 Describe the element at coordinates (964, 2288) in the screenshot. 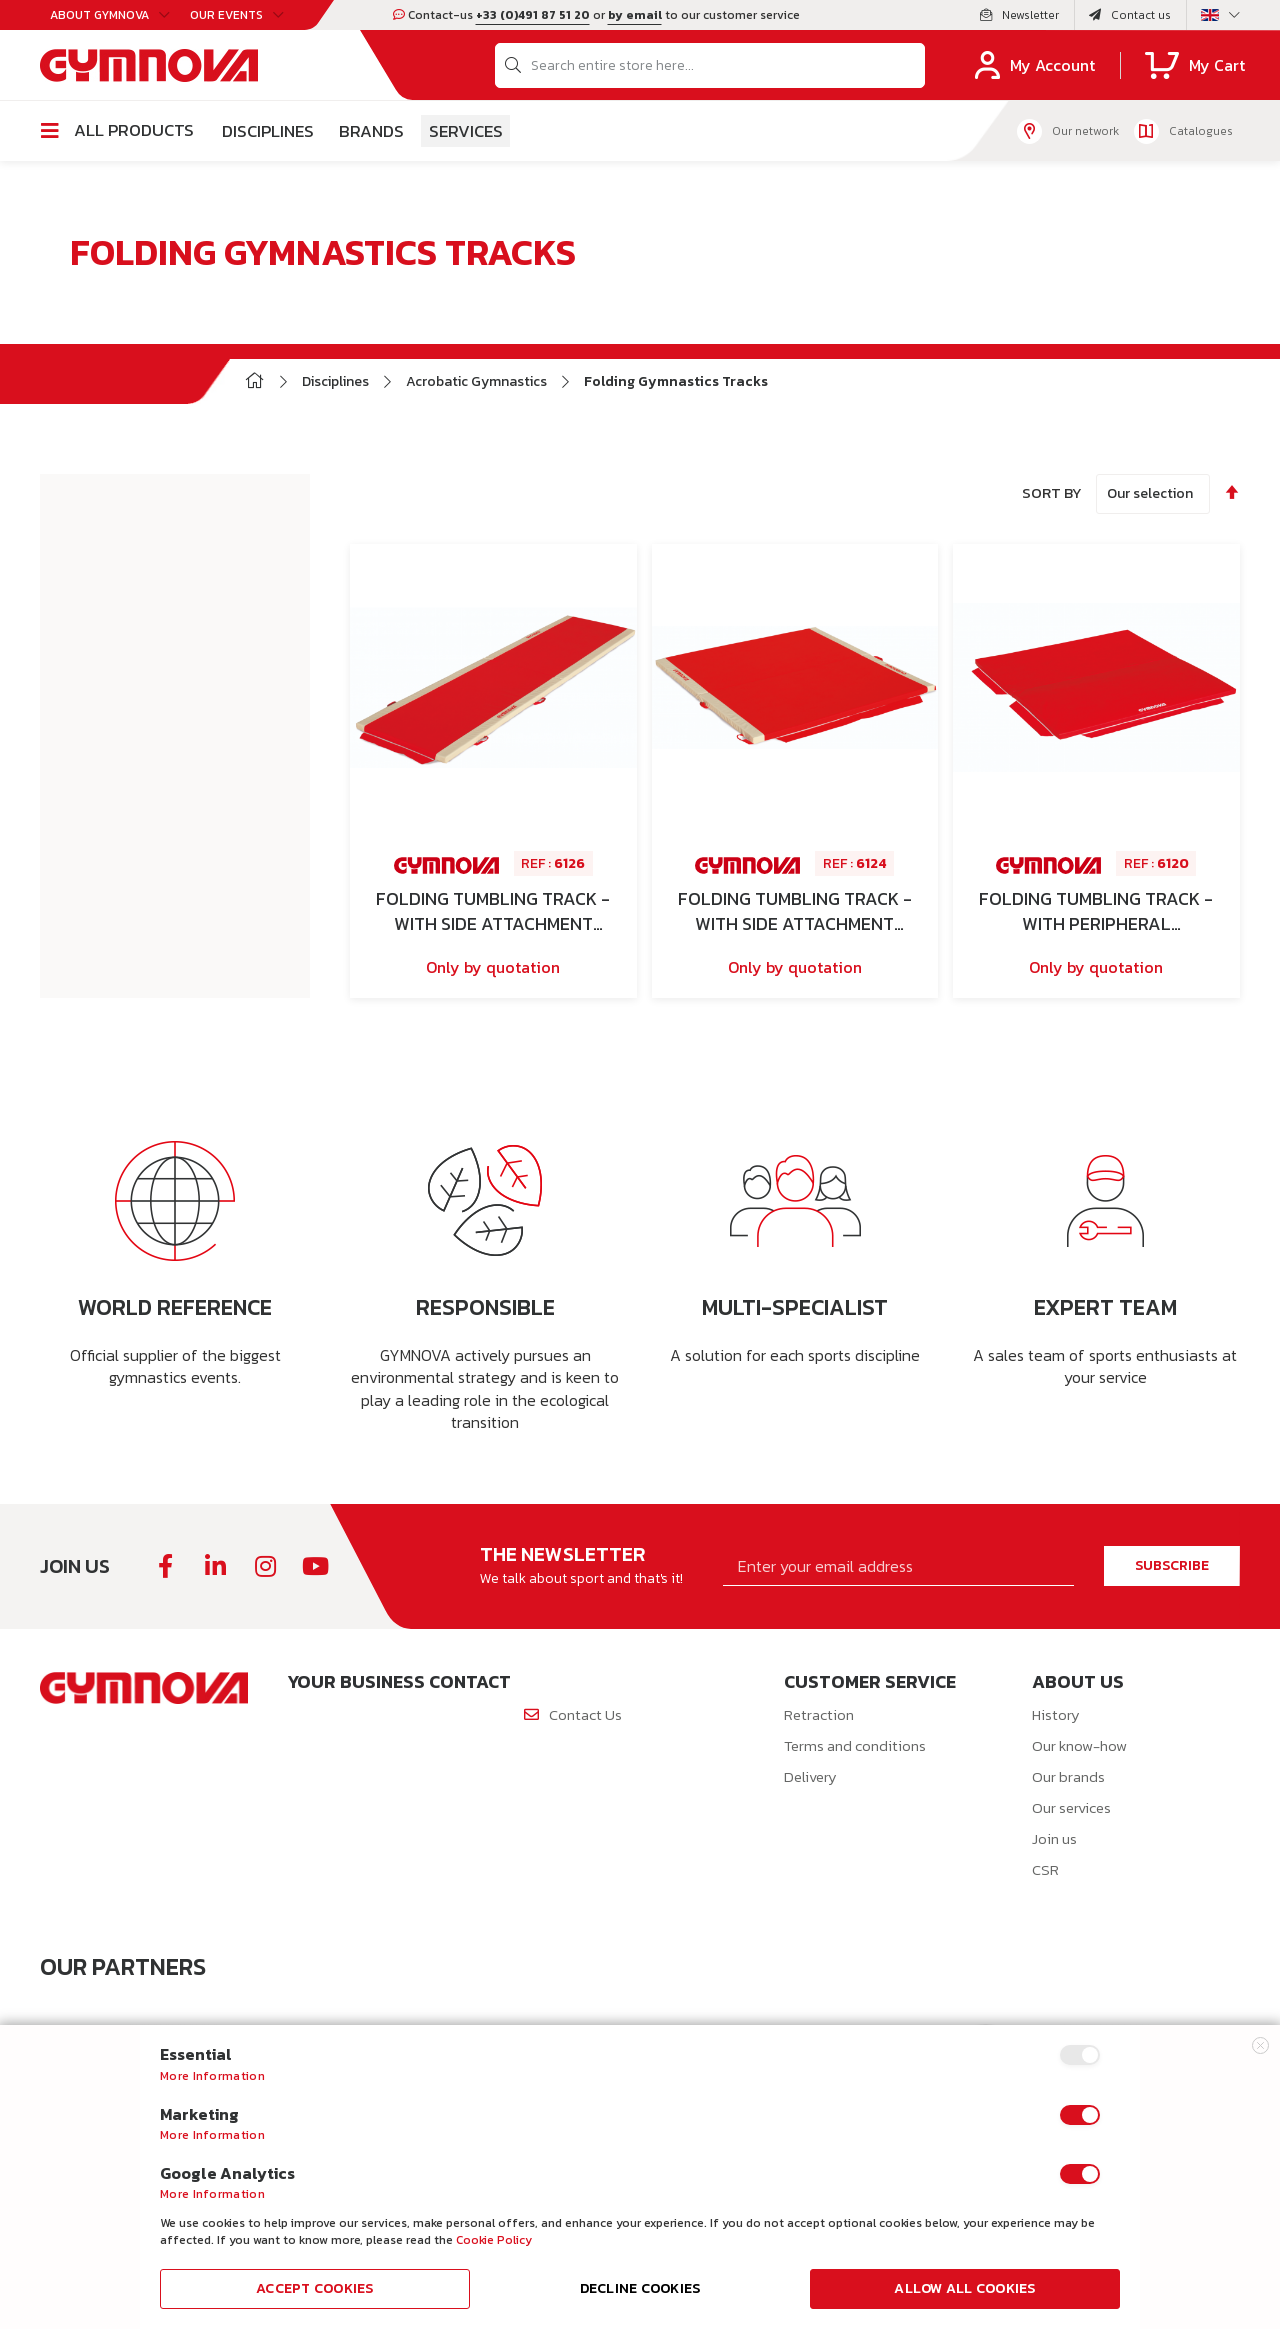

I see `Allow all Cookies` at that location.